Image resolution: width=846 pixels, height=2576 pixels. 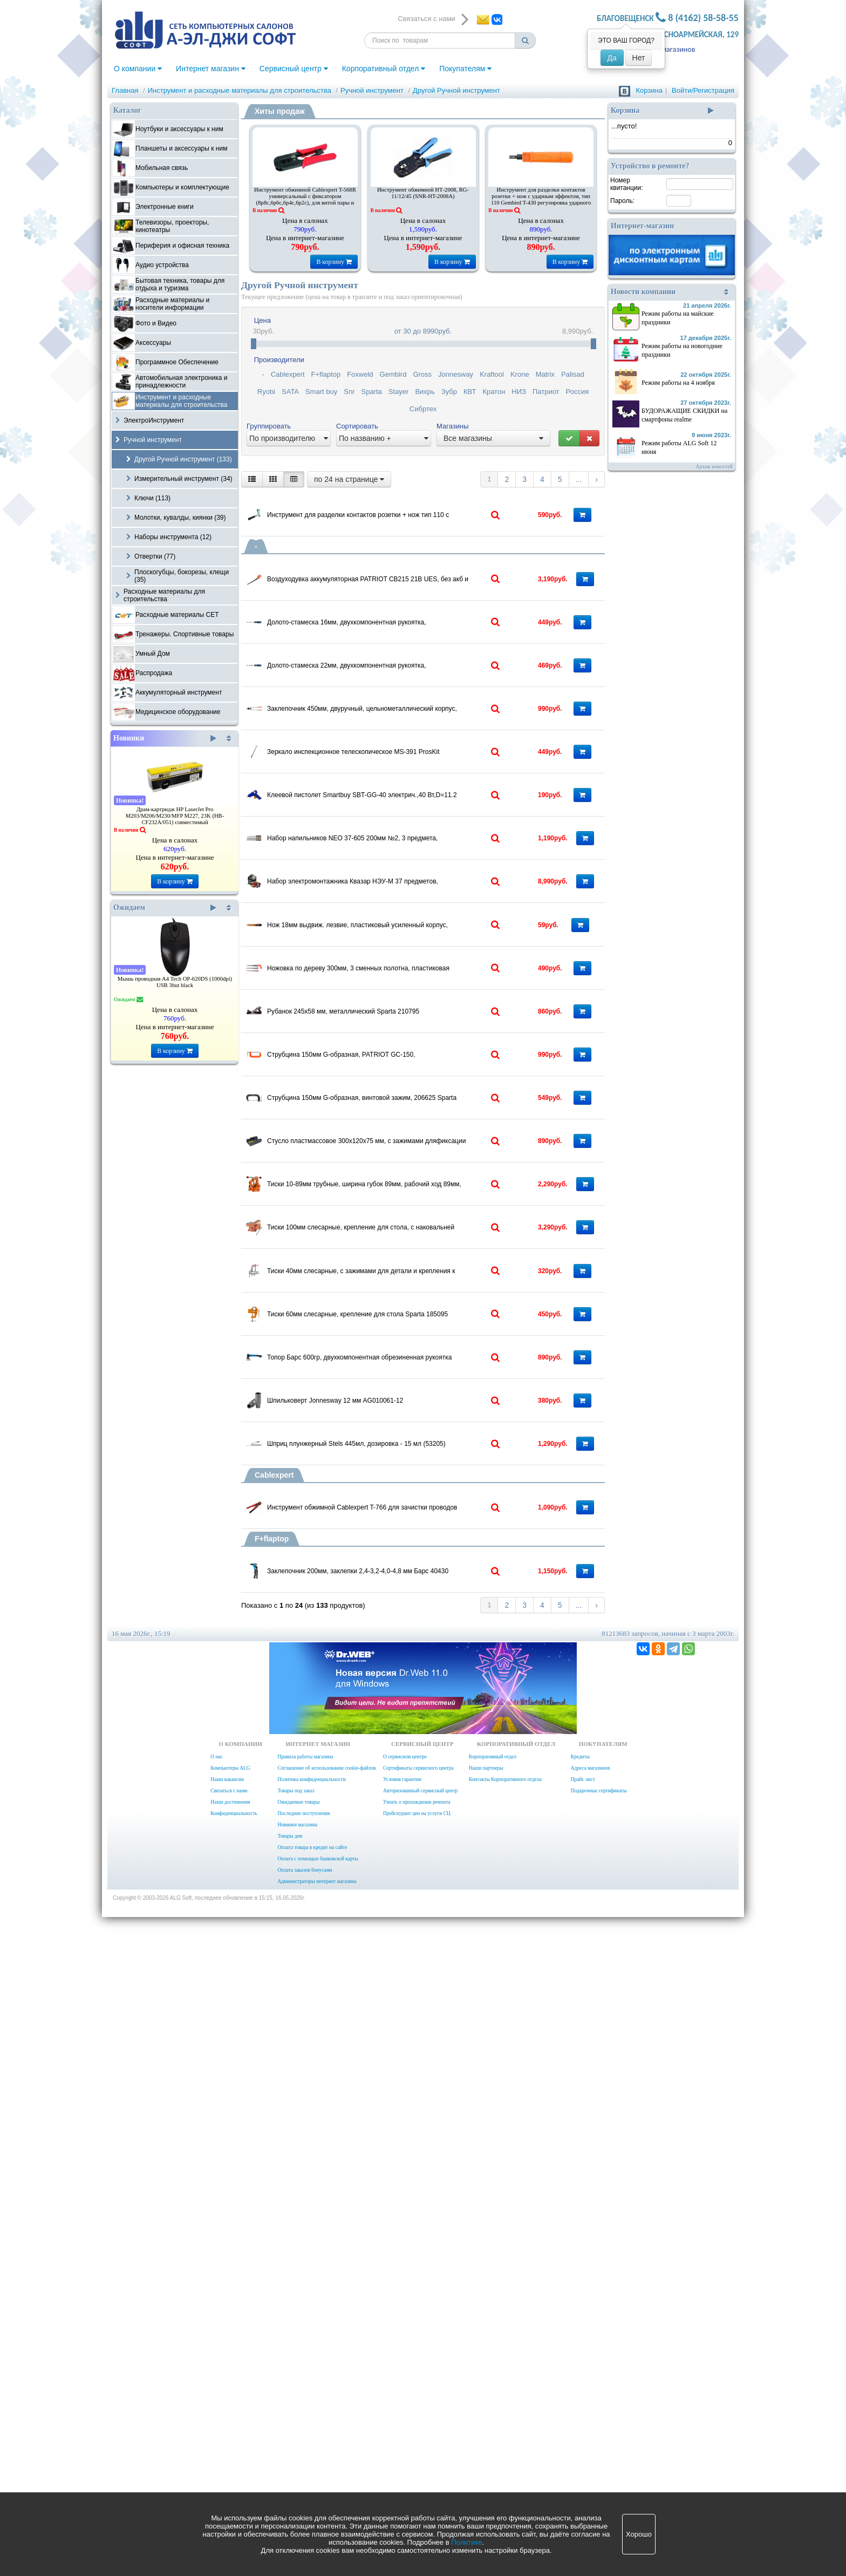 I want to click on Адреса магазинов, so click(x=666, y=49).